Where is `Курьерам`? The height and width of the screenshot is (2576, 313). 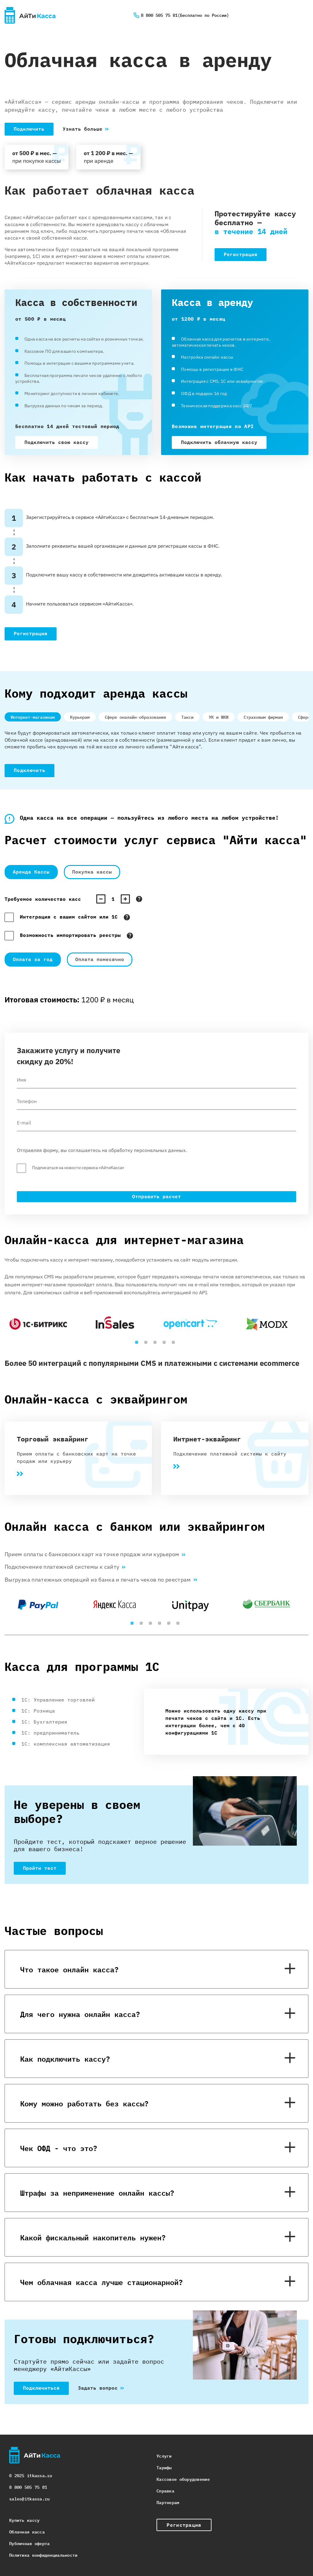 Курьерам is located at coordinates (80, 716).